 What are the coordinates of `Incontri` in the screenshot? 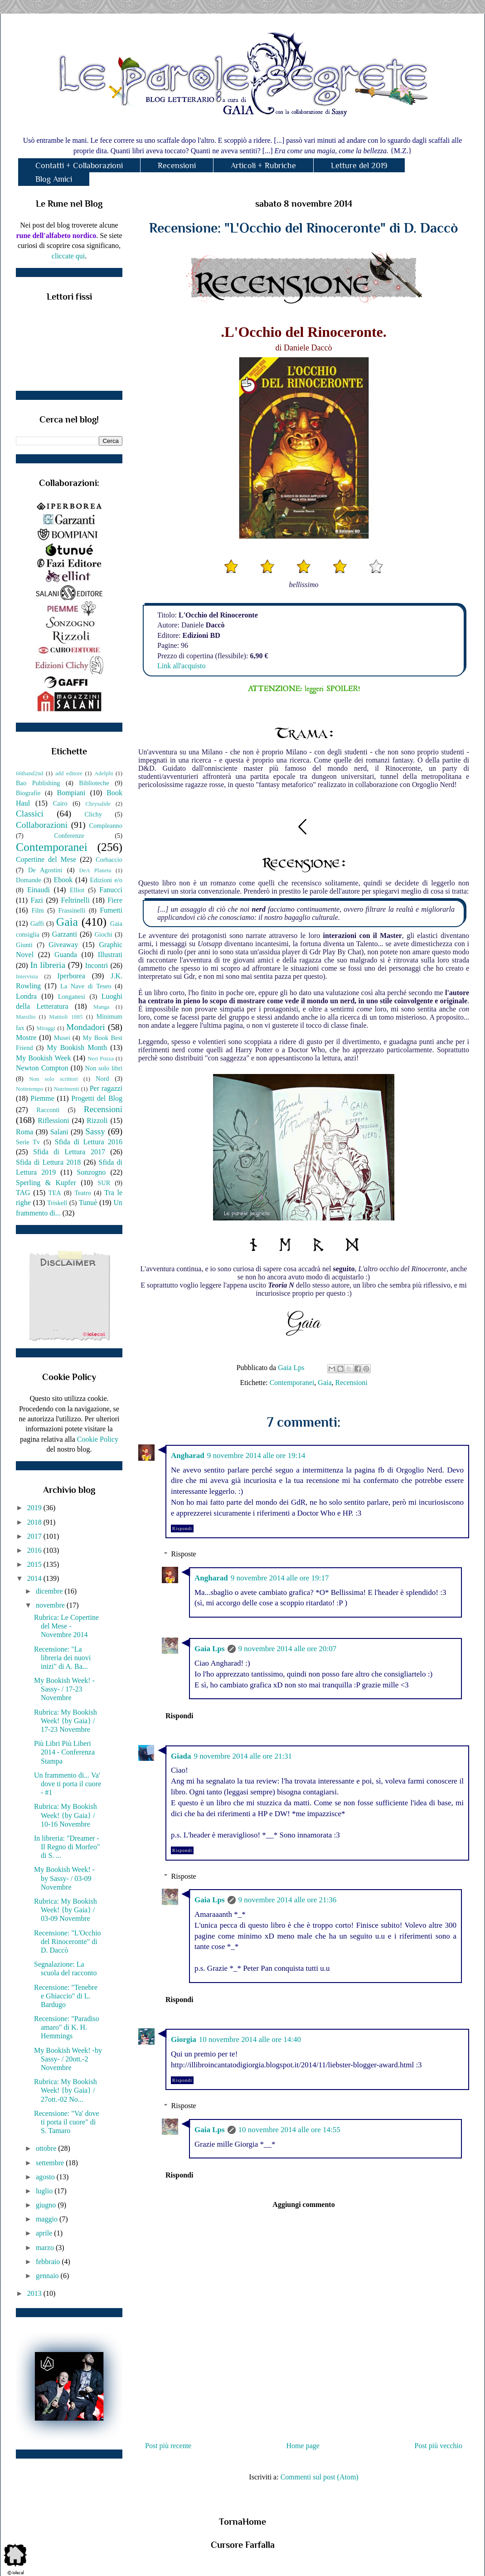 It's located at (96, 965).